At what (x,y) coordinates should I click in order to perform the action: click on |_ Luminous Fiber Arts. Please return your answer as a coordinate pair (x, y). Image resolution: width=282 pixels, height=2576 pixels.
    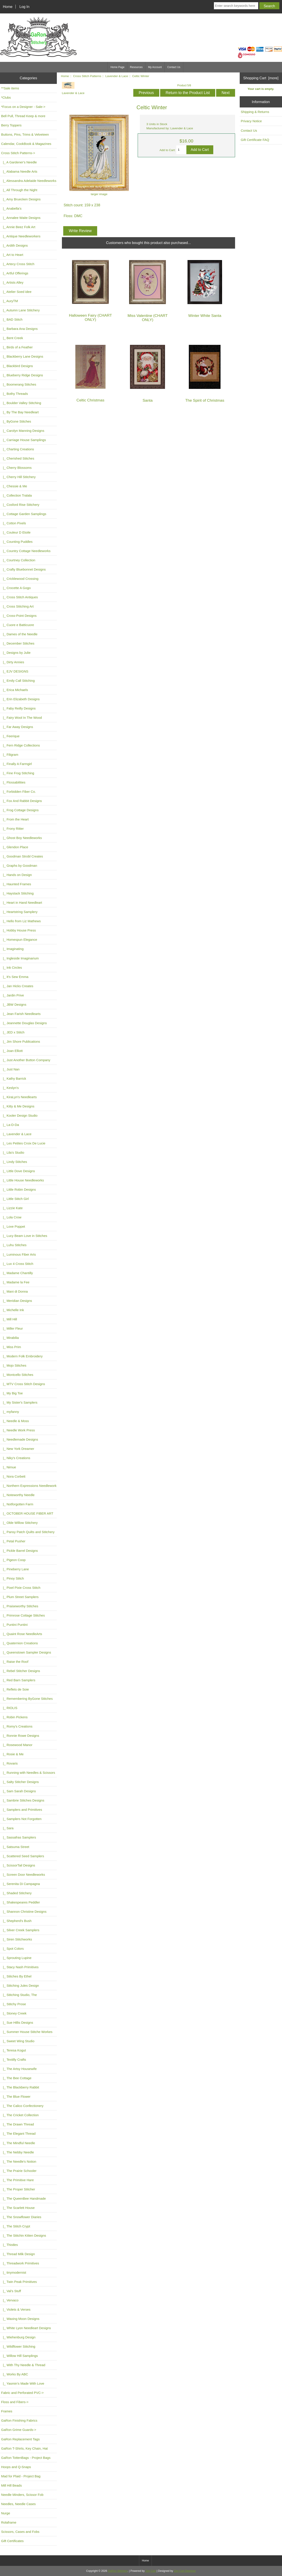
    Looking at the image, I should click on (18, 1254).